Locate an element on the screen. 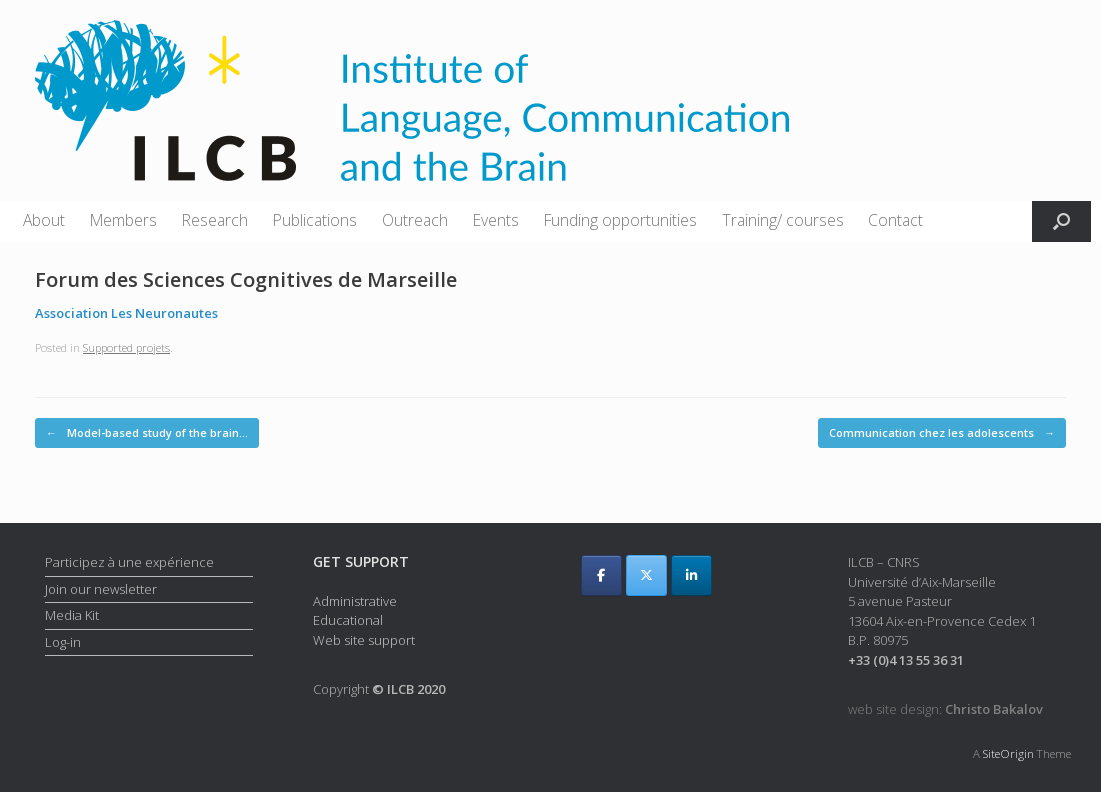 The width and height of the screenshot is (1101, 792). Events is located at coordinates (496, 220).